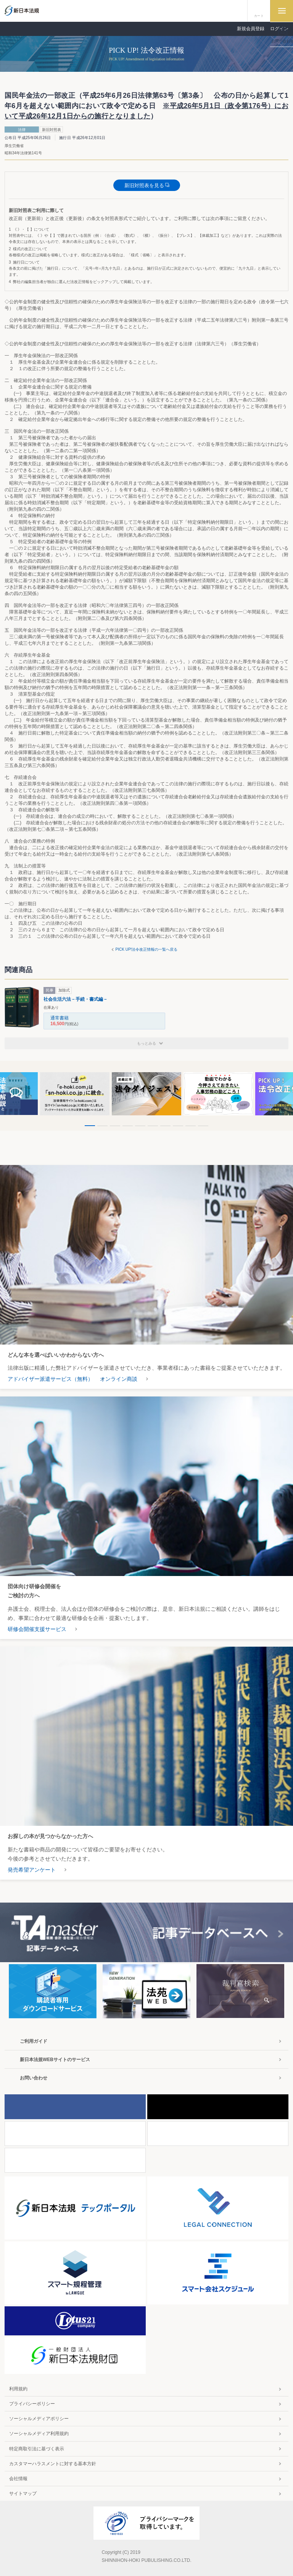 This screenshot has height=2576, width=293. What do you see at coordinates (39, 2433) in the screenshot?
I see `ソーシャルメディア利用規約` at bounding box center [39, 2433].